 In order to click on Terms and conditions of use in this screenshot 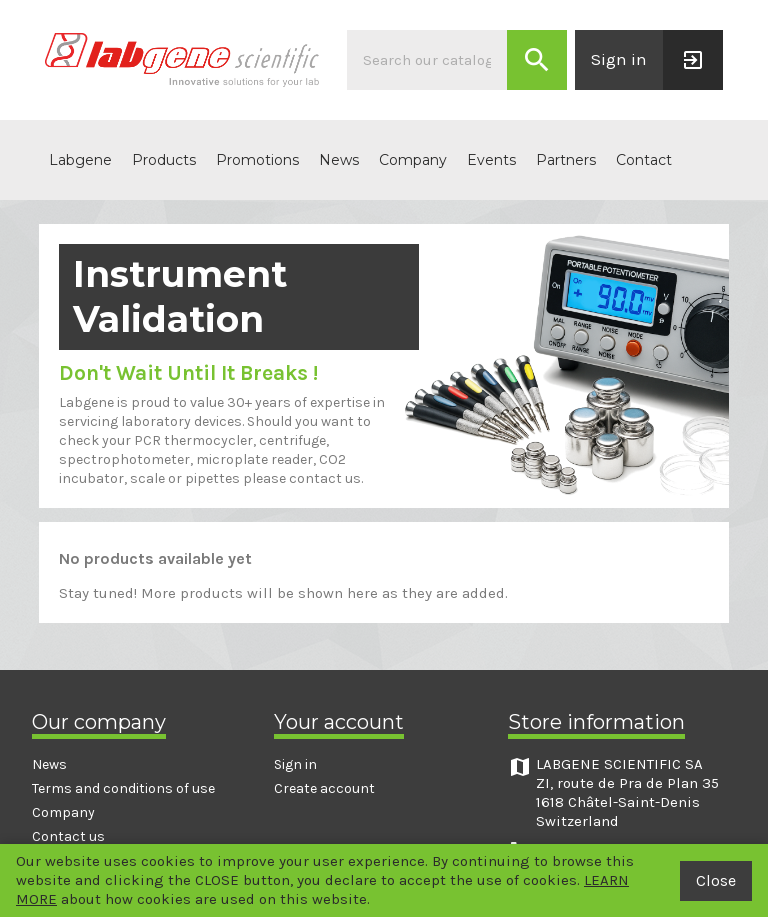, I will do `click(123, 788)`.